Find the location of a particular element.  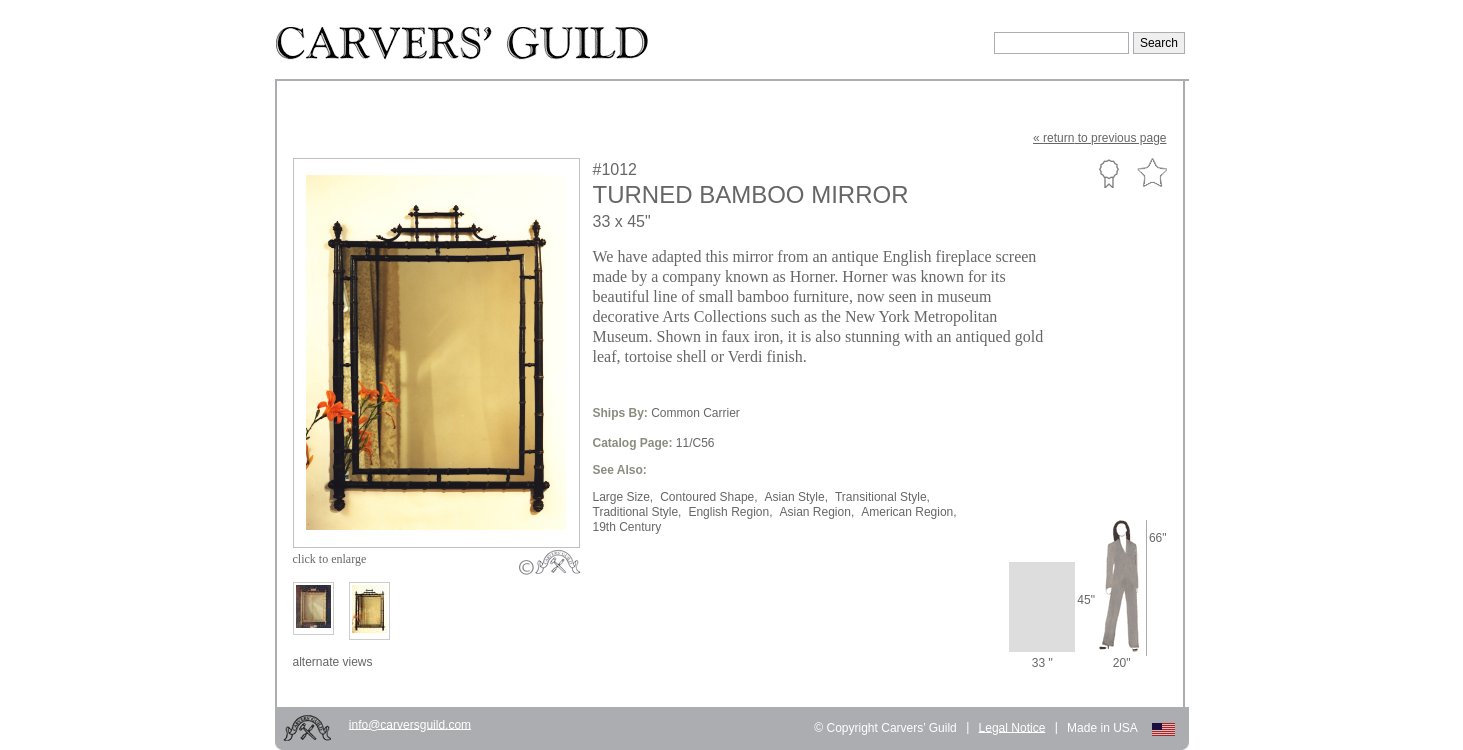

Legal Notice is located at coordinates (1012, 727).